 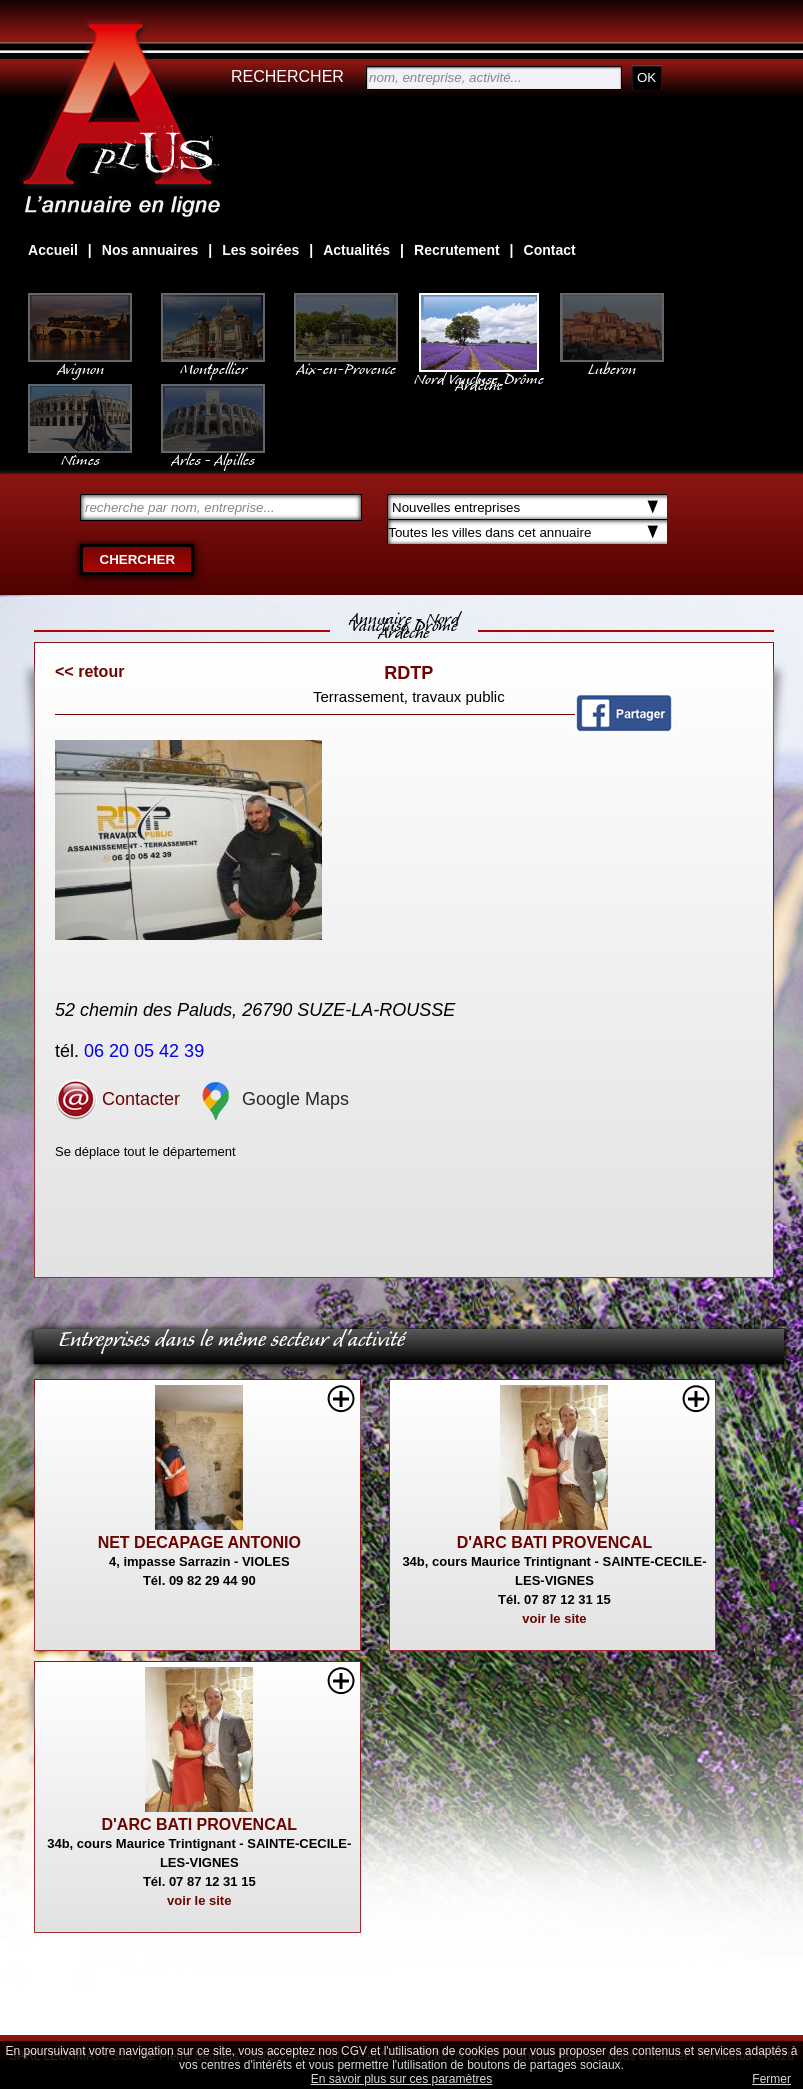 What do you see at coordinates (146, 1051) in the screenshot?
I see `06 20 05 42 39` at bounding box center [146, 1051].